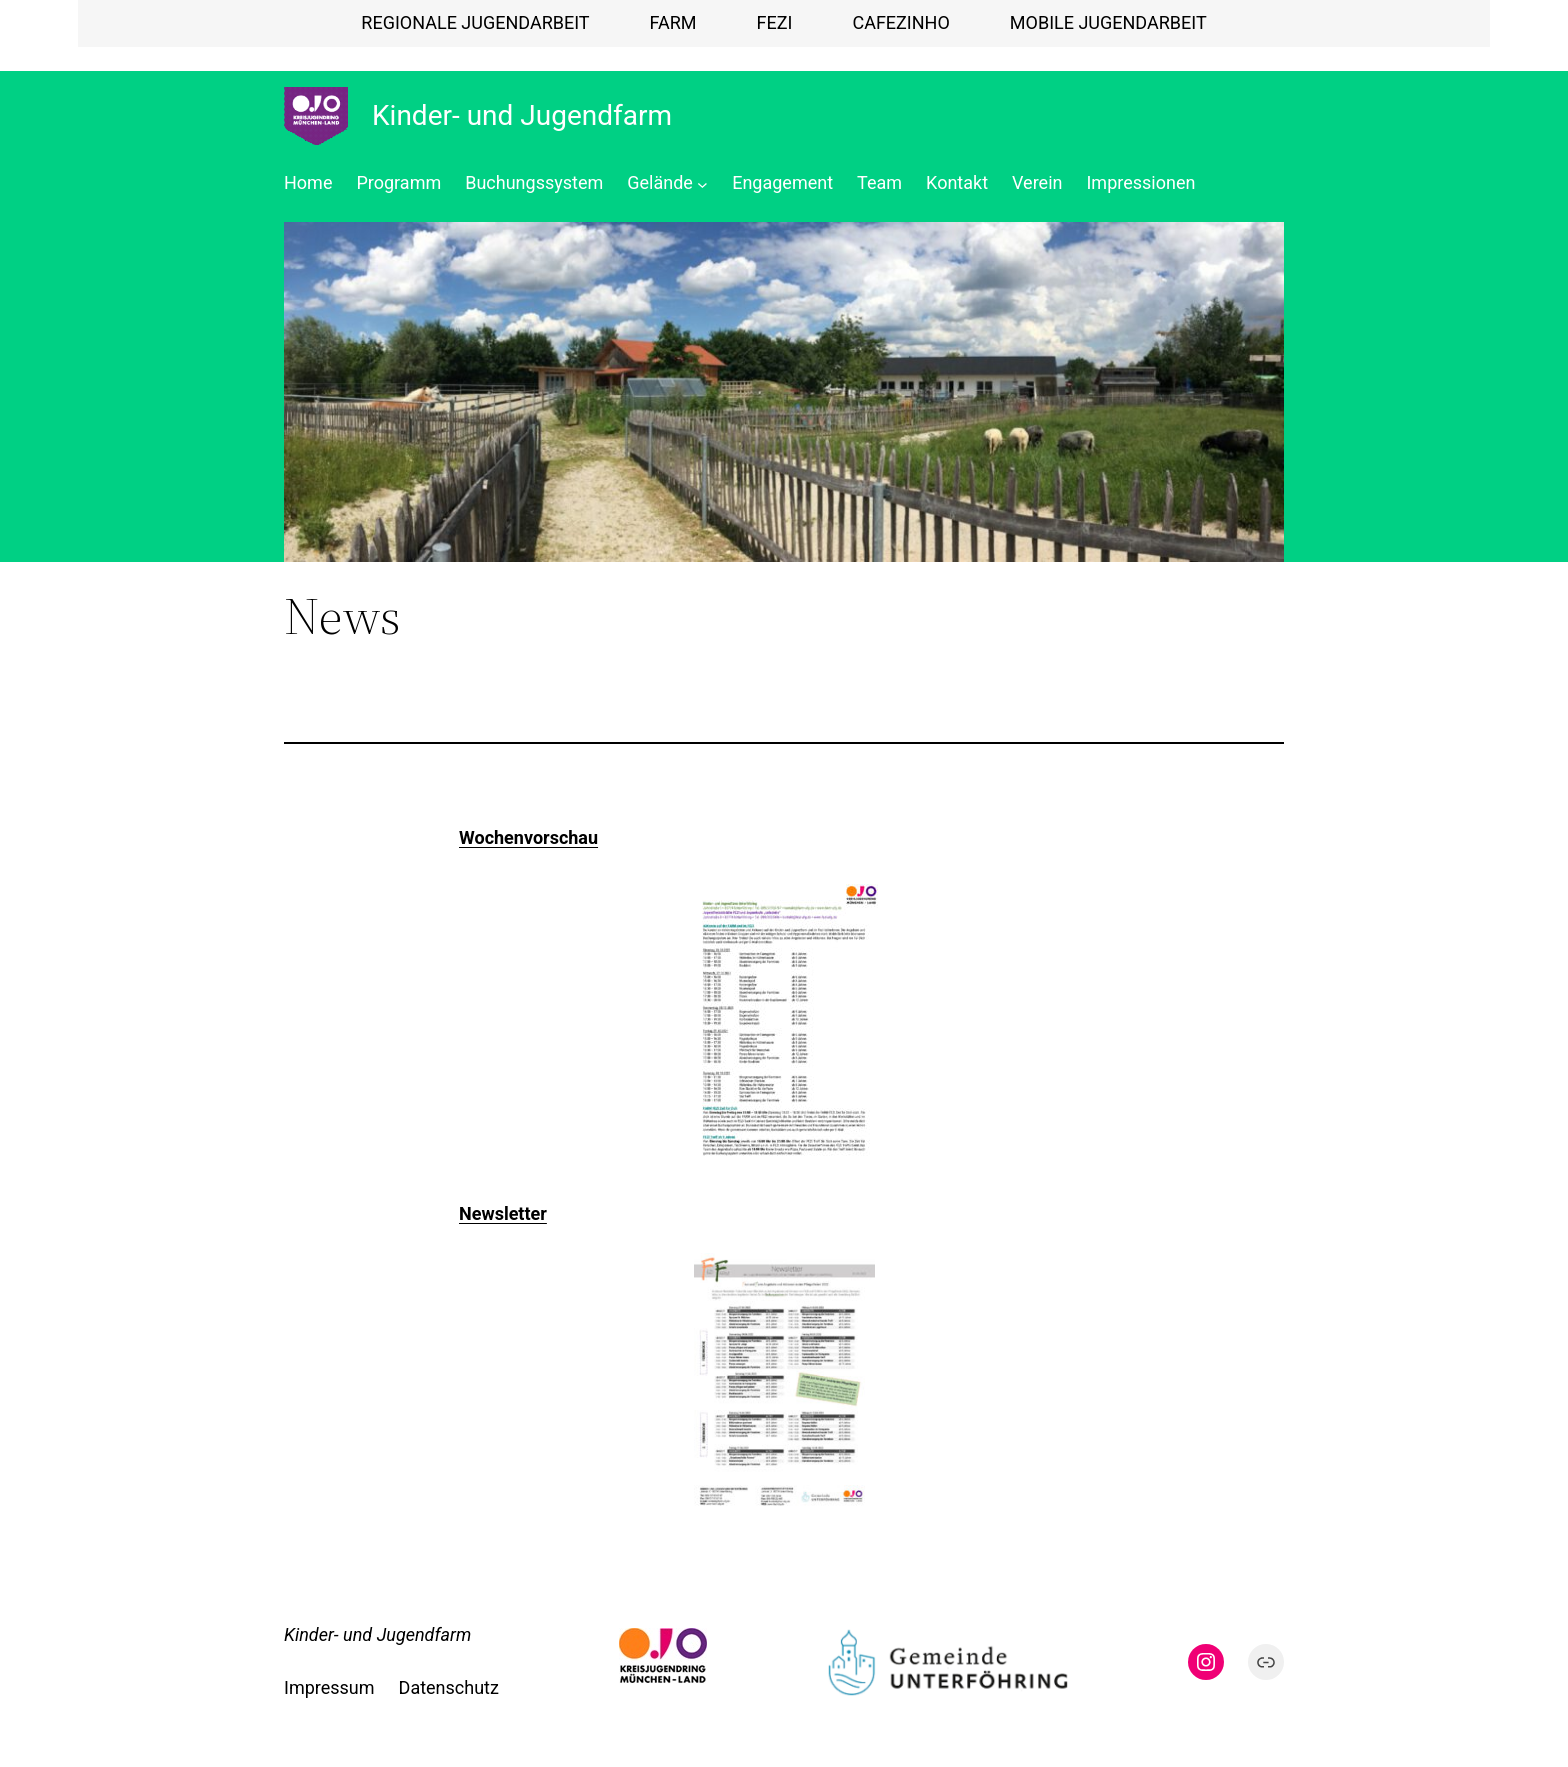  What do you see at coordinates (528, 837) in the screenshot?
I see `Wochenvorschau` at bounding box center [528, 837].